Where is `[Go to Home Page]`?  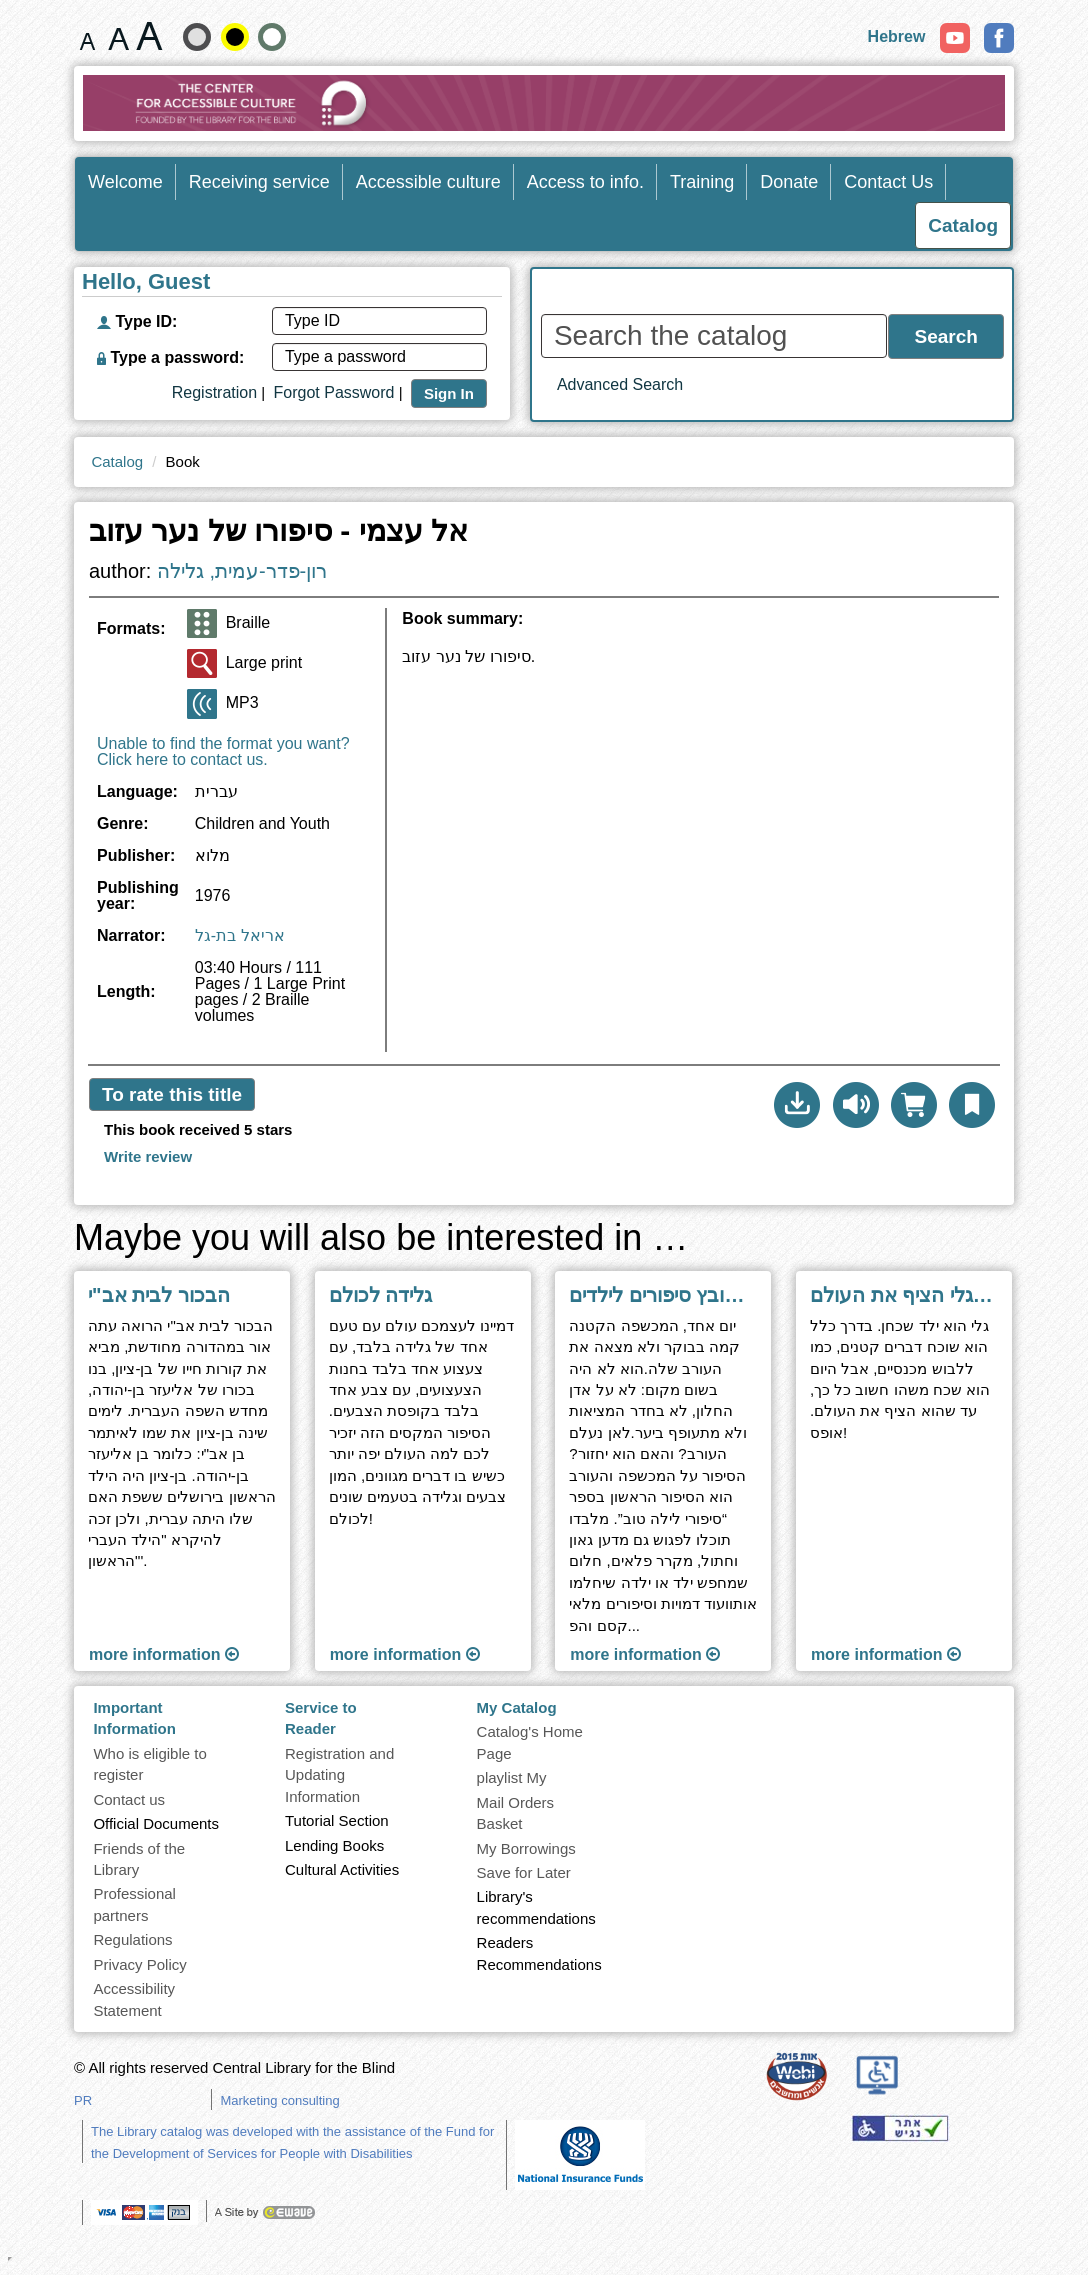 [Go to Home Page] is located at coordinates (543, 103).